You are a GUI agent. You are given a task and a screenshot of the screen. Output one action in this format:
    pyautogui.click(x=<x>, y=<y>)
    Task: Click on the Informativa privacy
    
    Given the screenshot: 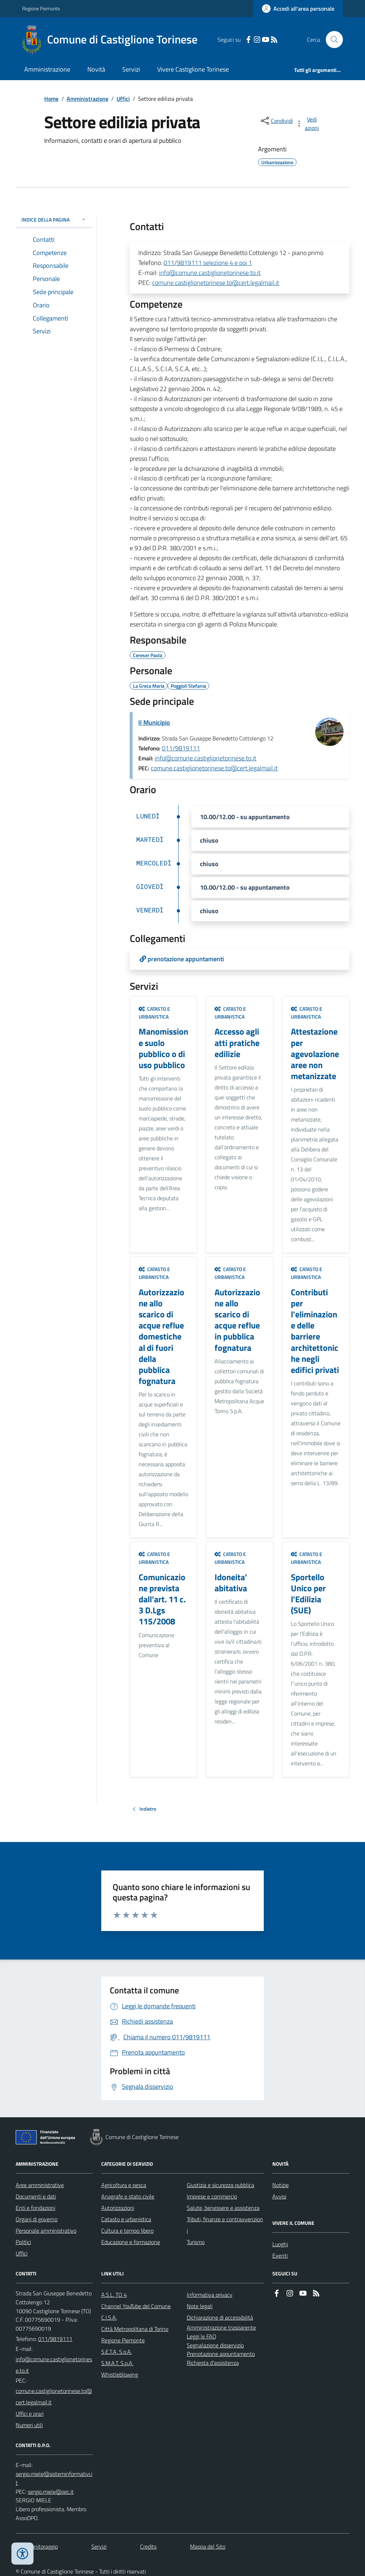 What is the action you would take?
    pyautogui.click(x=209, y=2294)
    